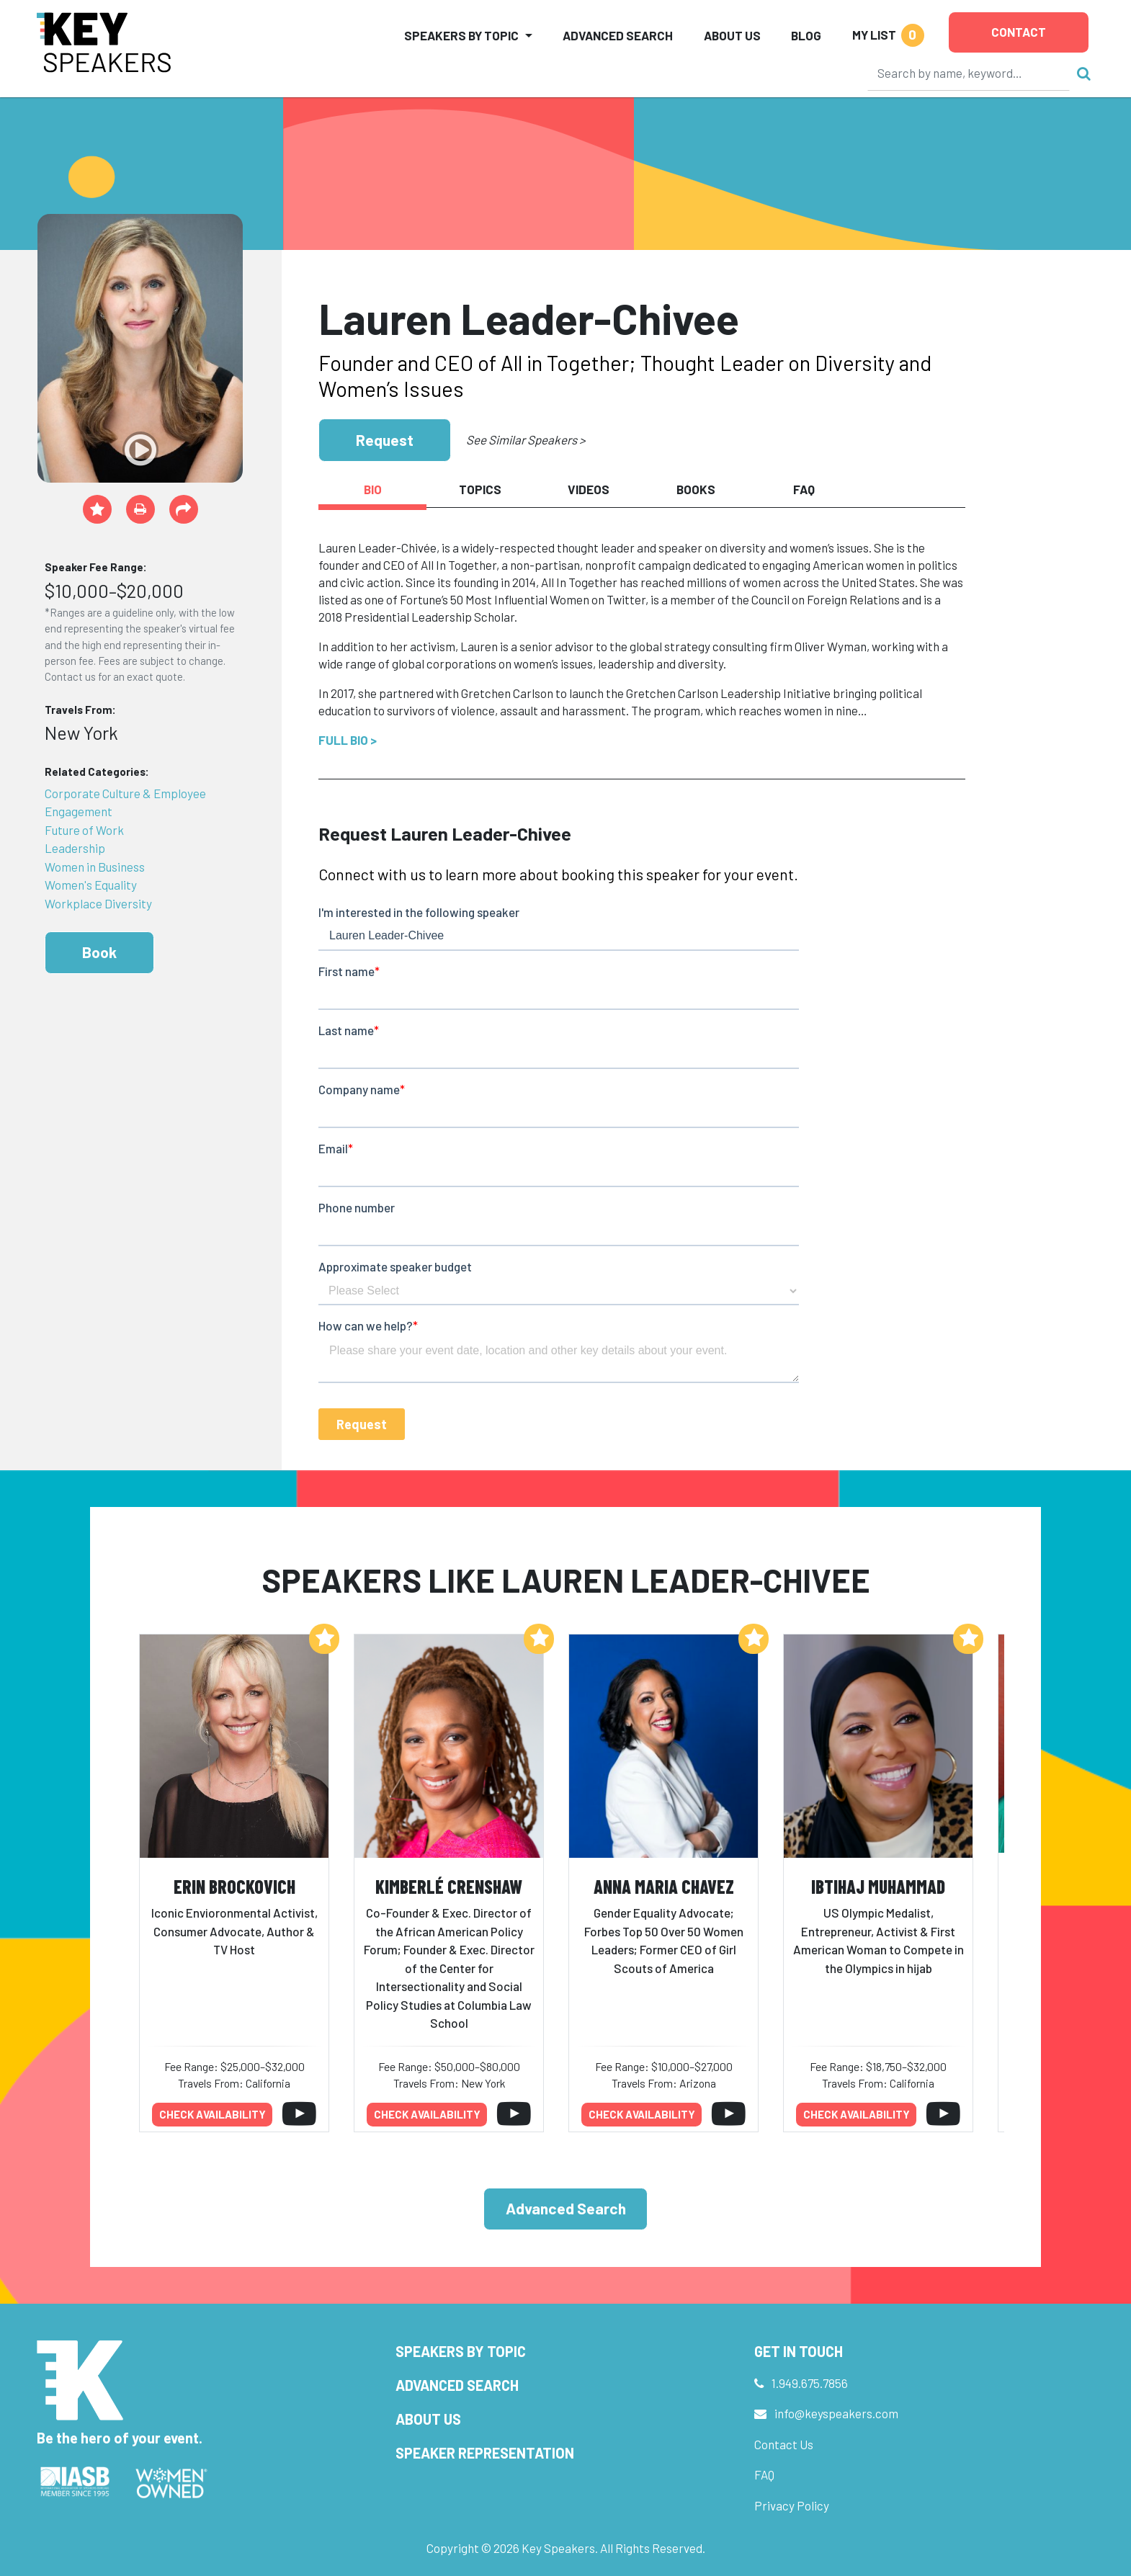  Describe the element at coordinates (480, 489) in the screenshot. I see `Topics [tab]` at that location.